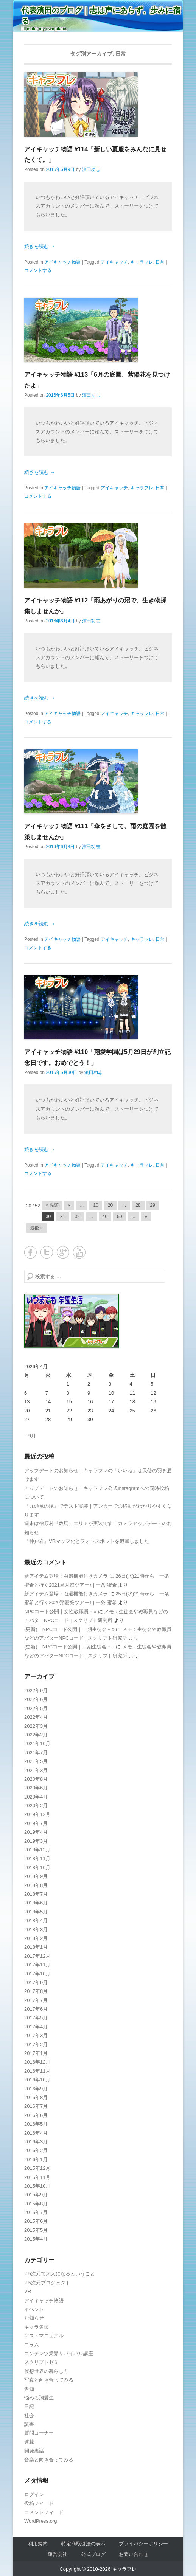  Describe the element at coordinates (48, 2460) in the screenshot. I see `音楽と向き合ってみる` at that location.